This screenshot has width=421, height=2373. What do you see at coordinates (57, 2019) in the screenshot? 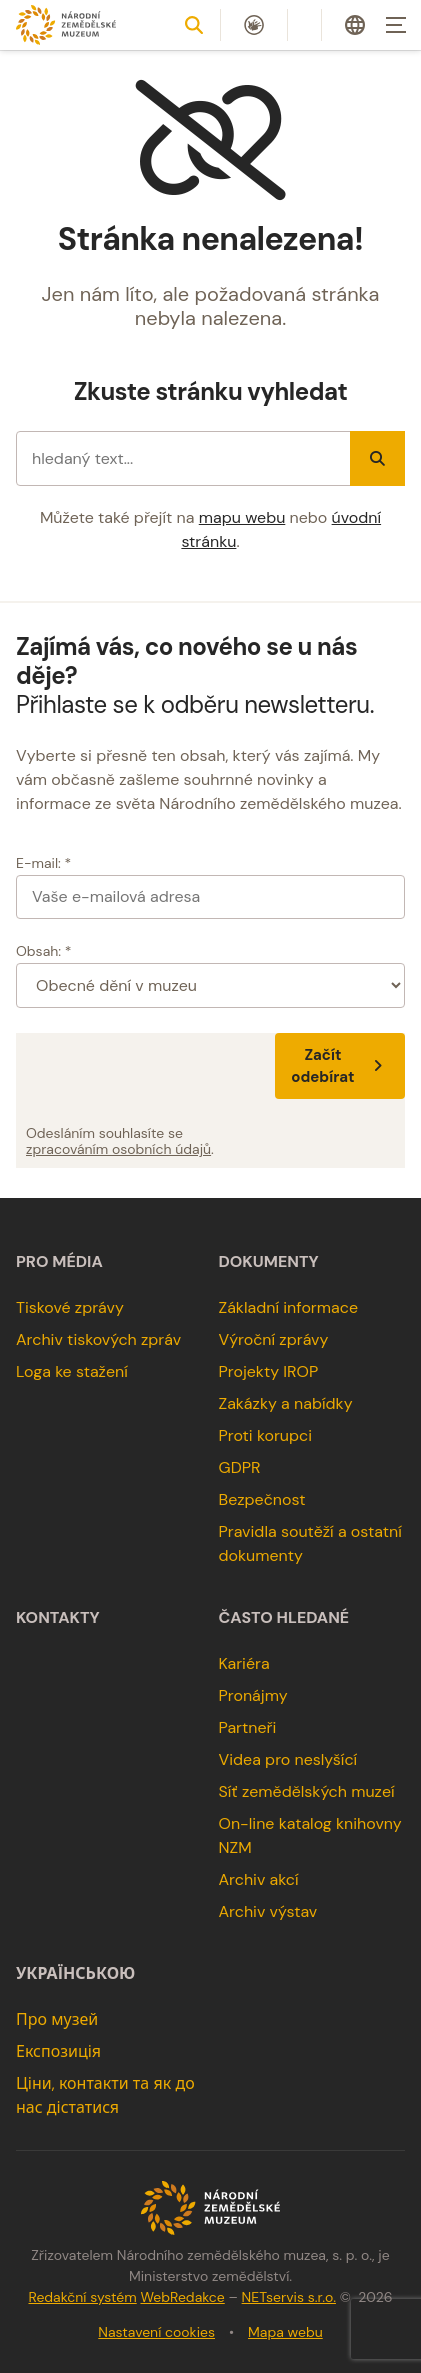
I see `Про музей` at bounding box center [57, 2019].